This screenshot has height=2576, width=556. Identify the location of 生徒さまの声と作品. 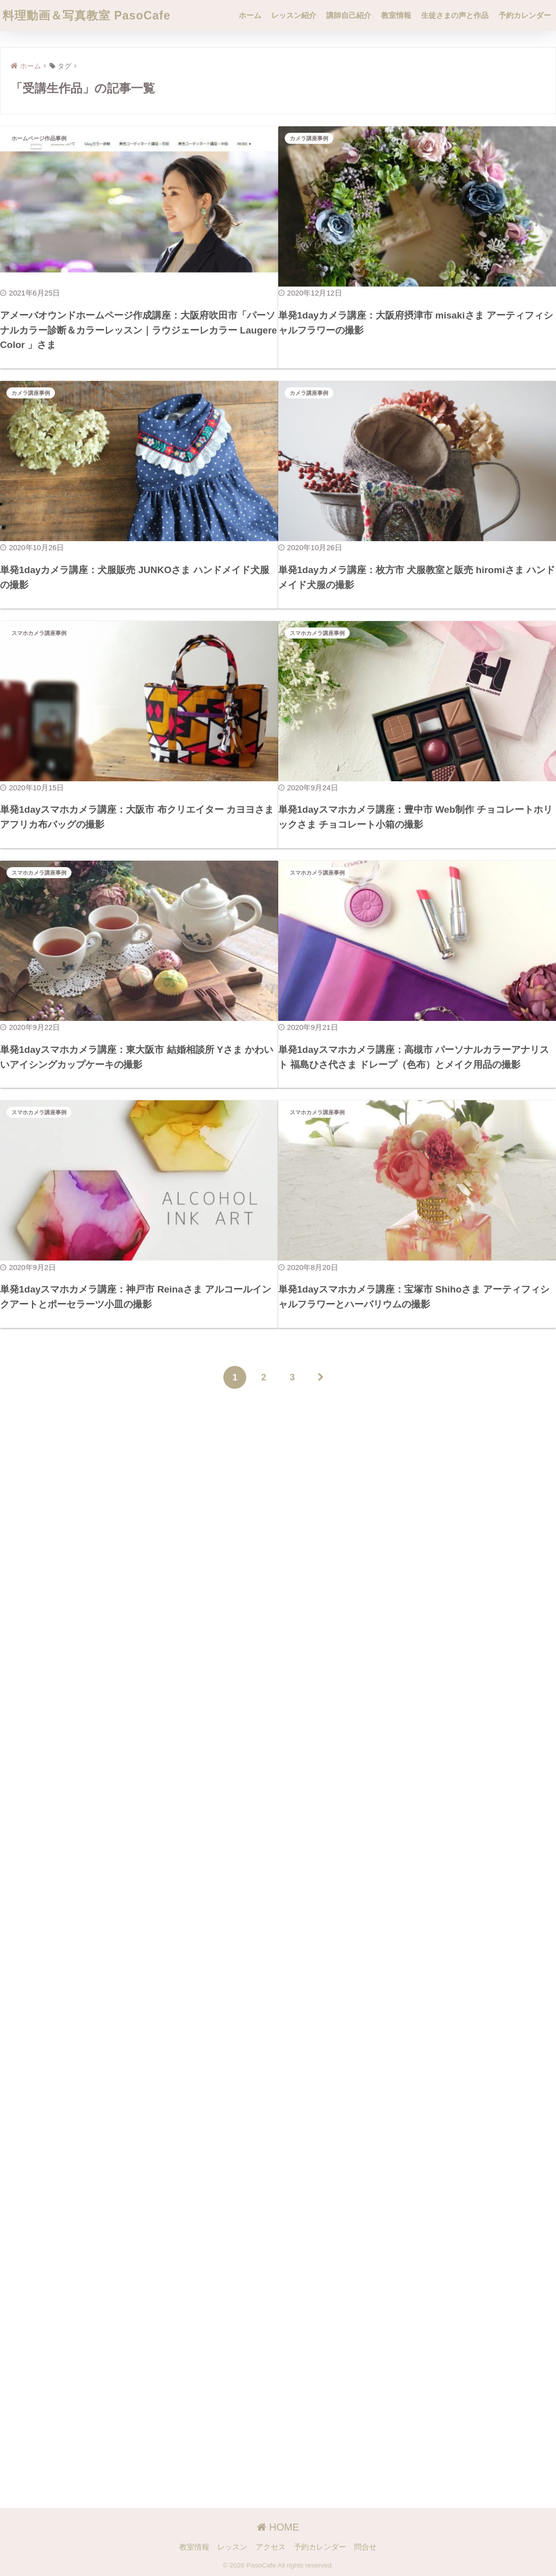
(455, 15).